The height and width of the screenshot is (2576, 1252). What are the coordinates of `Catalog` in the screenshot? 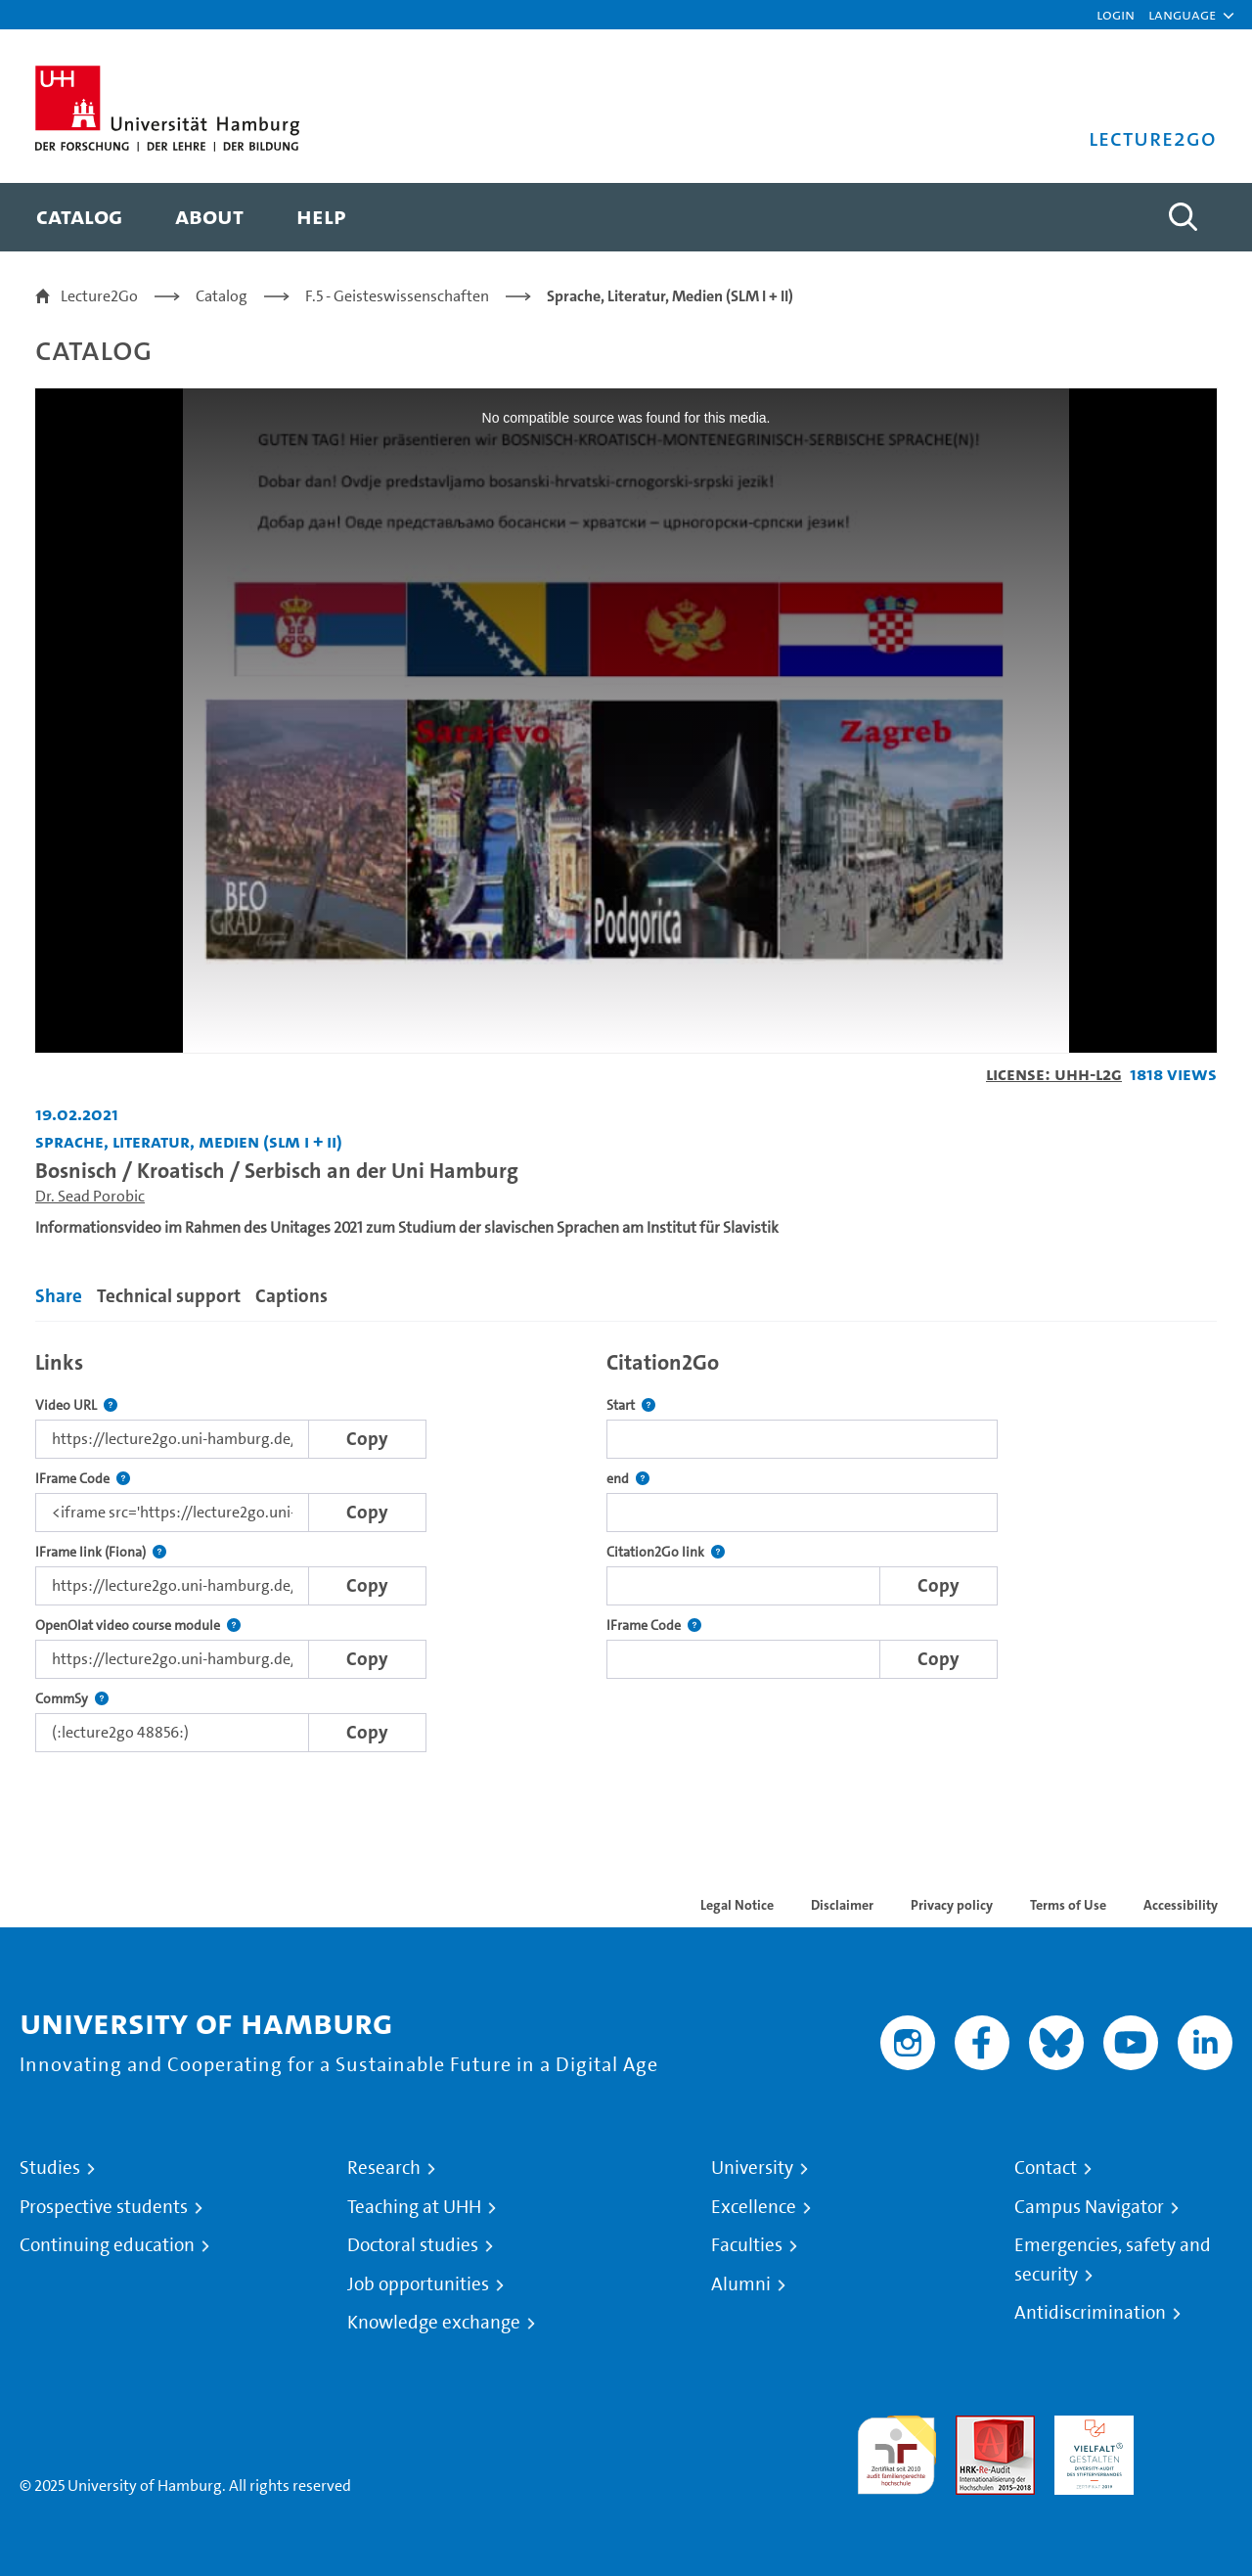 It's located at (221, 296).